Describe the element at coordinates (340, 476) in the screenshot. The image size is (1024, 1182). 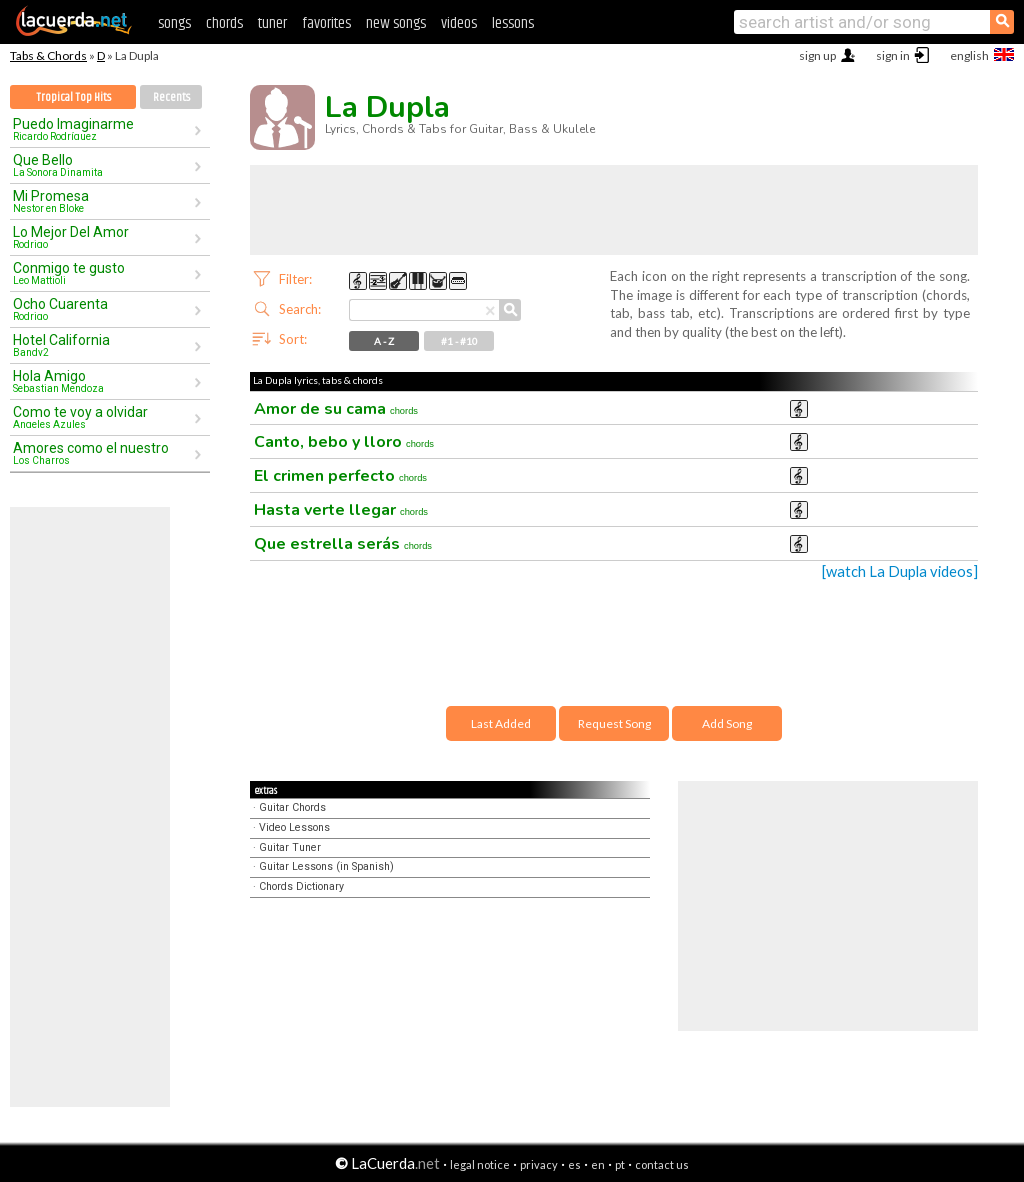
I see `El crimen perfecto` at that location.